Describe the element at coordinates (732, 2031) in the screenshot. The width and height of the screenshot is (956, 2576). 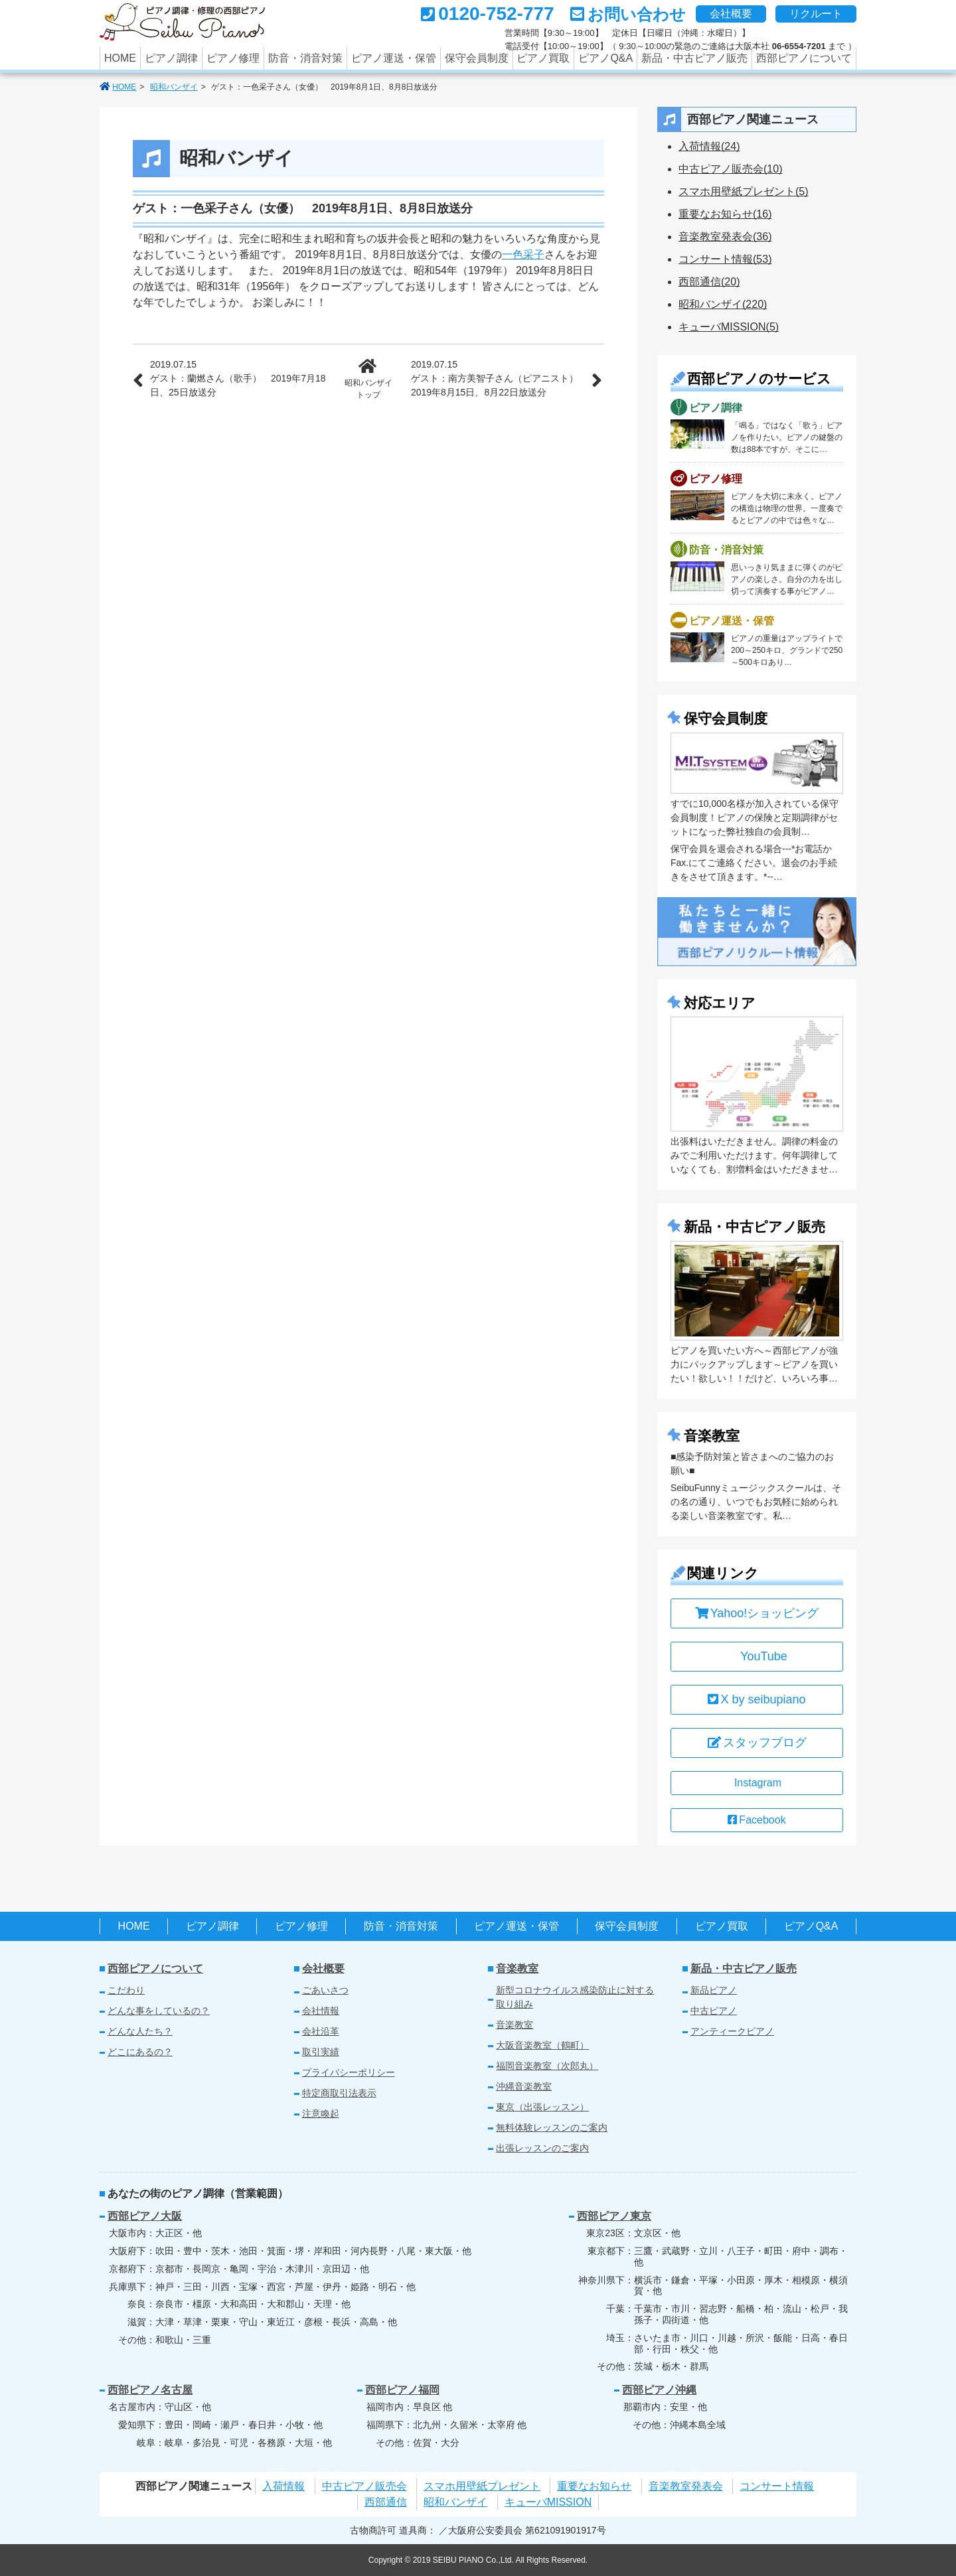
I see `アンティークピアノ` at that location.